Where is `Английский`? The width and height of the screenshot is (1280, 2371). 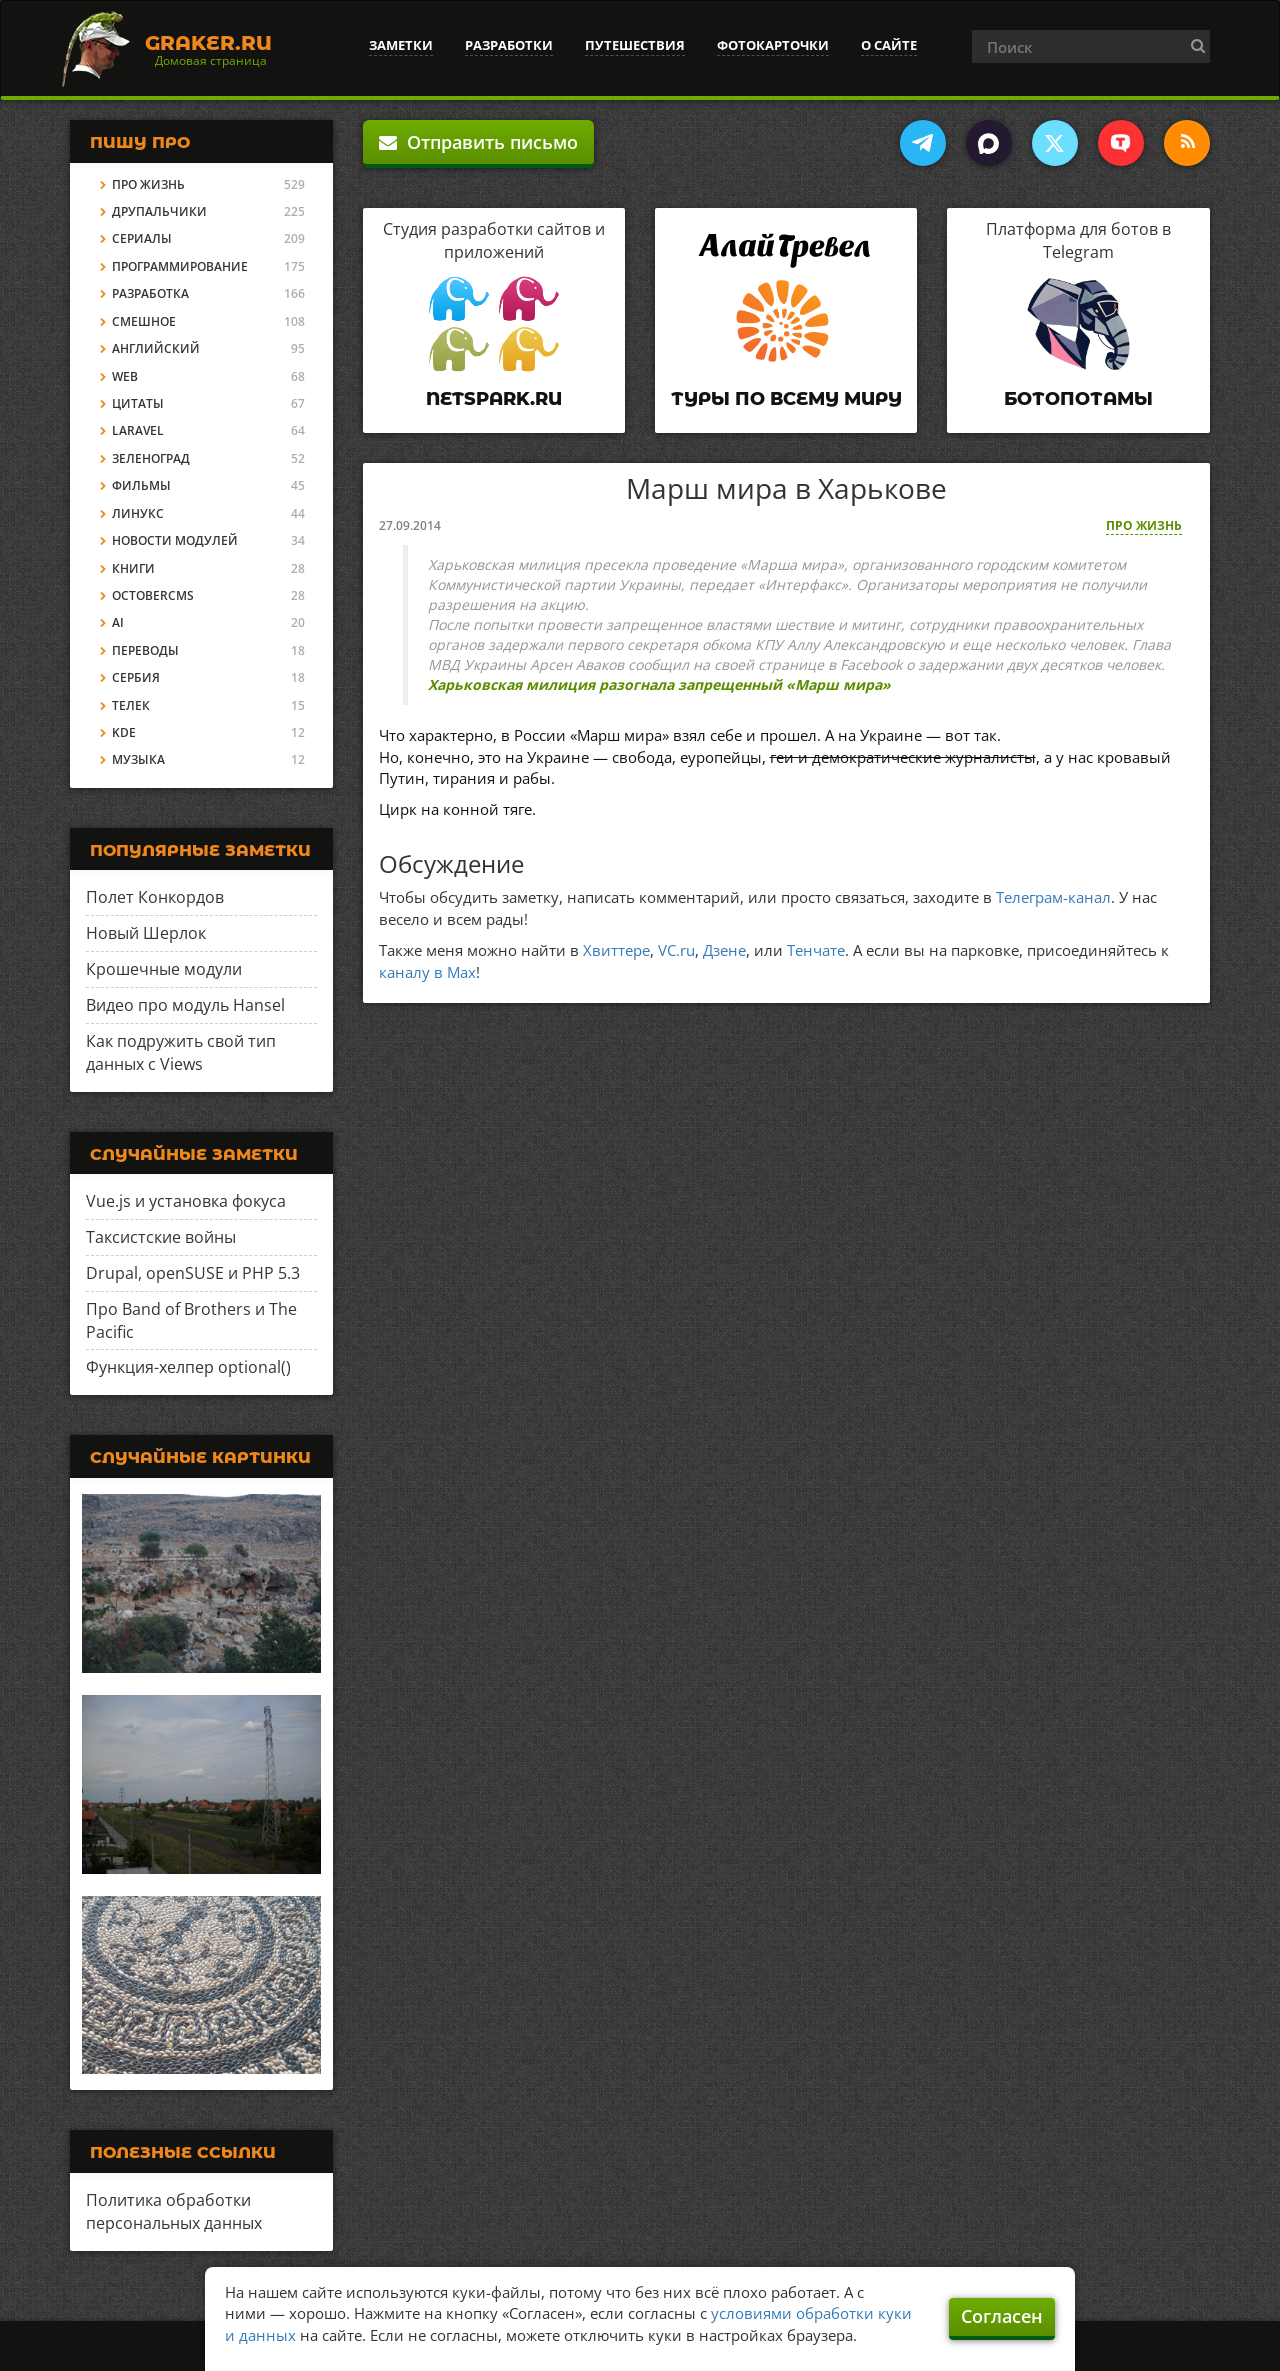
Английский is located at coordinates (156, 348).